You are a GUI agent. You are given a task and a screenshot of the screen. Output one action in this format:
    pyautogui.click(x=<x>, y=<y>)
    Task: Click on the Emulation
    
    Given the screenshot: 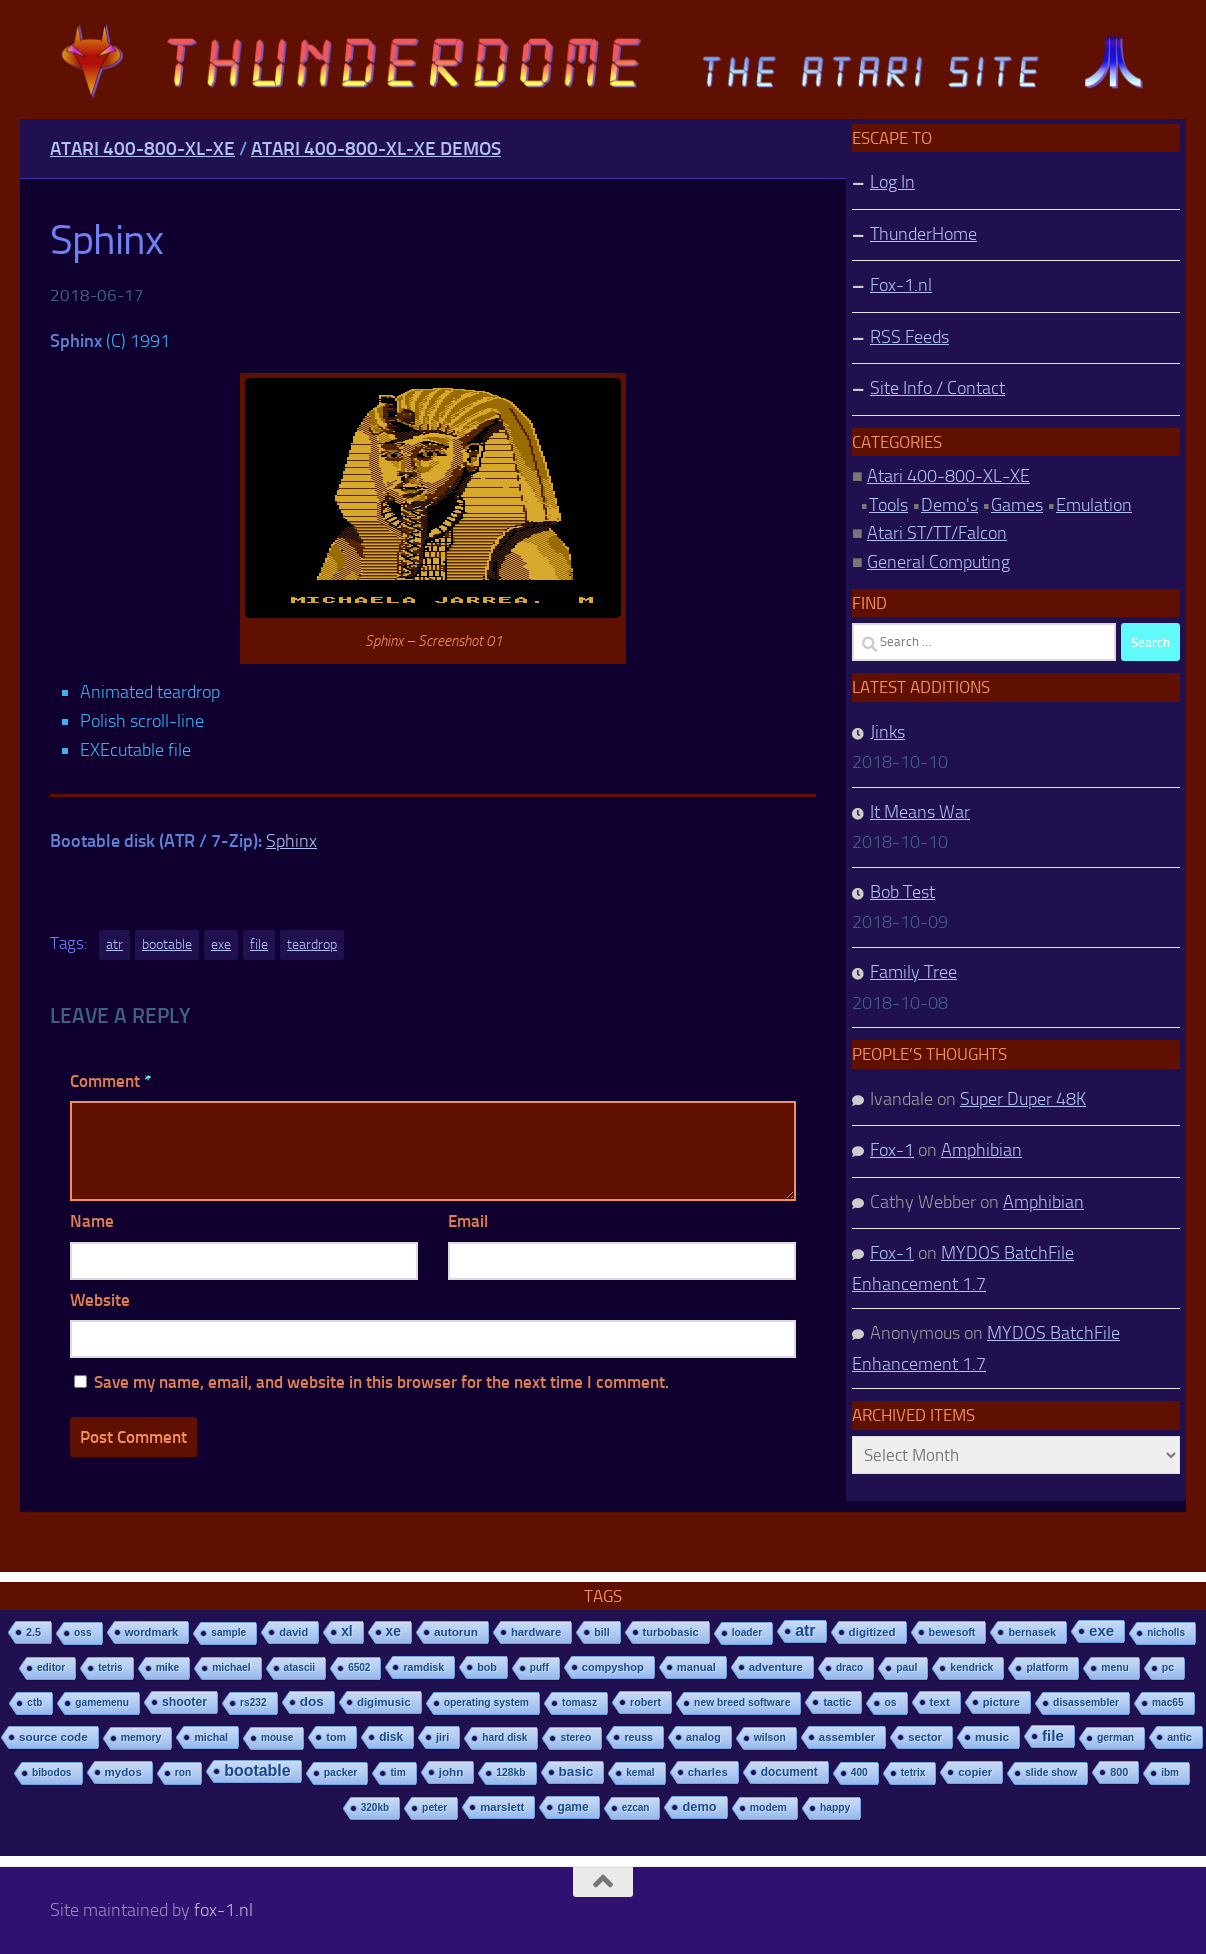 What is the action you would take?
    pyautogui.click(x=1094, y=505)
    